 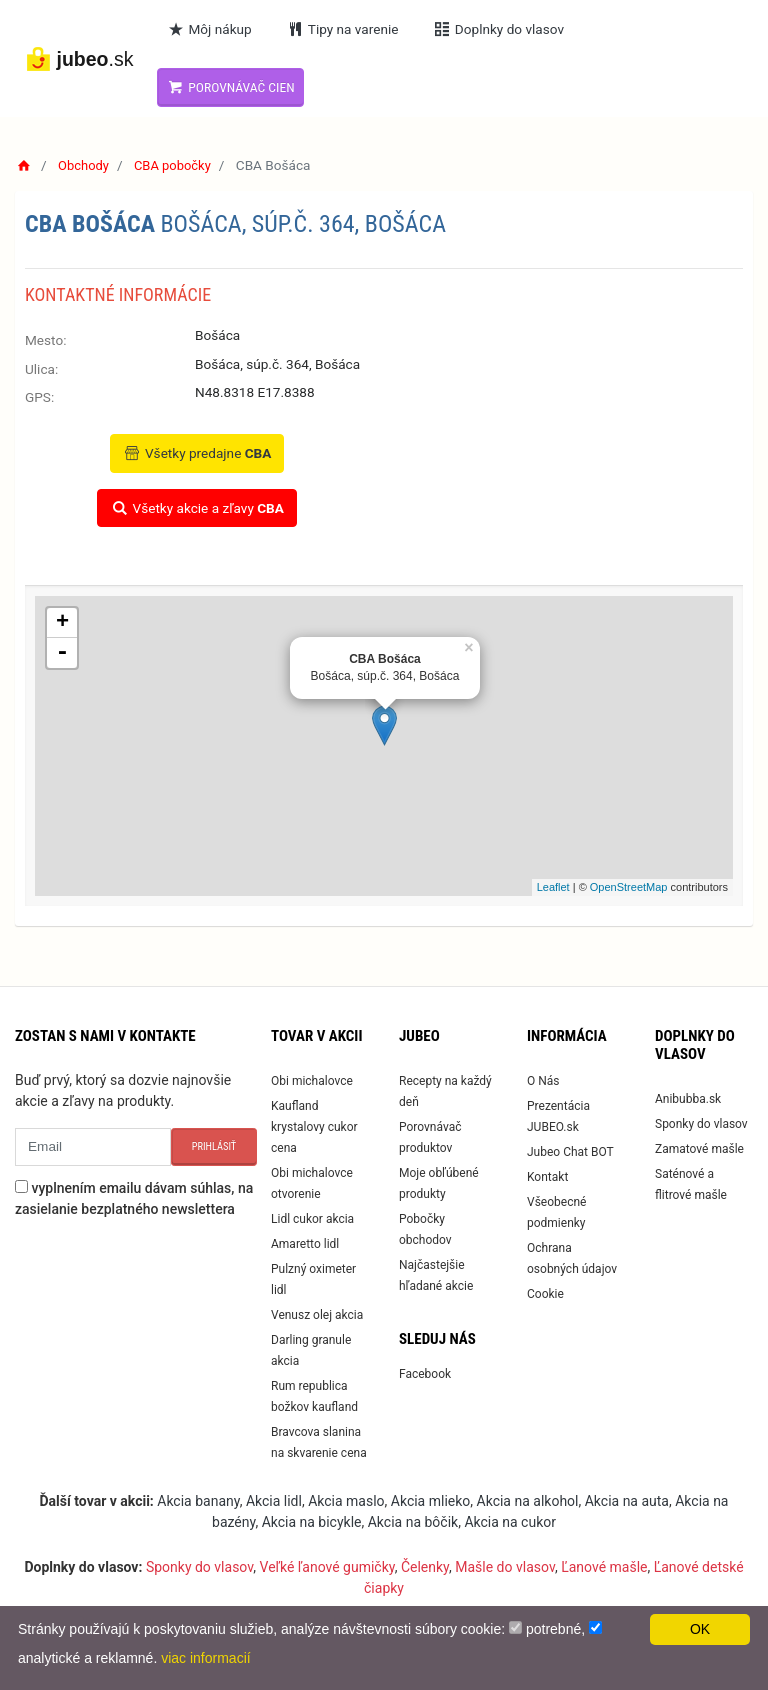 I want to click on Venusz olej akcia, so click(x=317, y=1315).